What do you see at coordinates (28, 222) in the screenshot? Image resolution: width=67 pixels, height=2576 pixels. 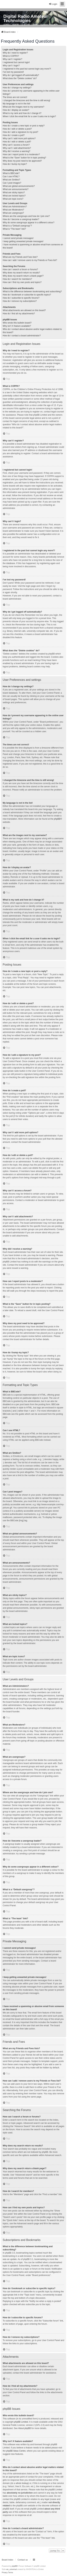 I see `Why do some usergroups appear in a different colour?` at bounding box center [28, 222].